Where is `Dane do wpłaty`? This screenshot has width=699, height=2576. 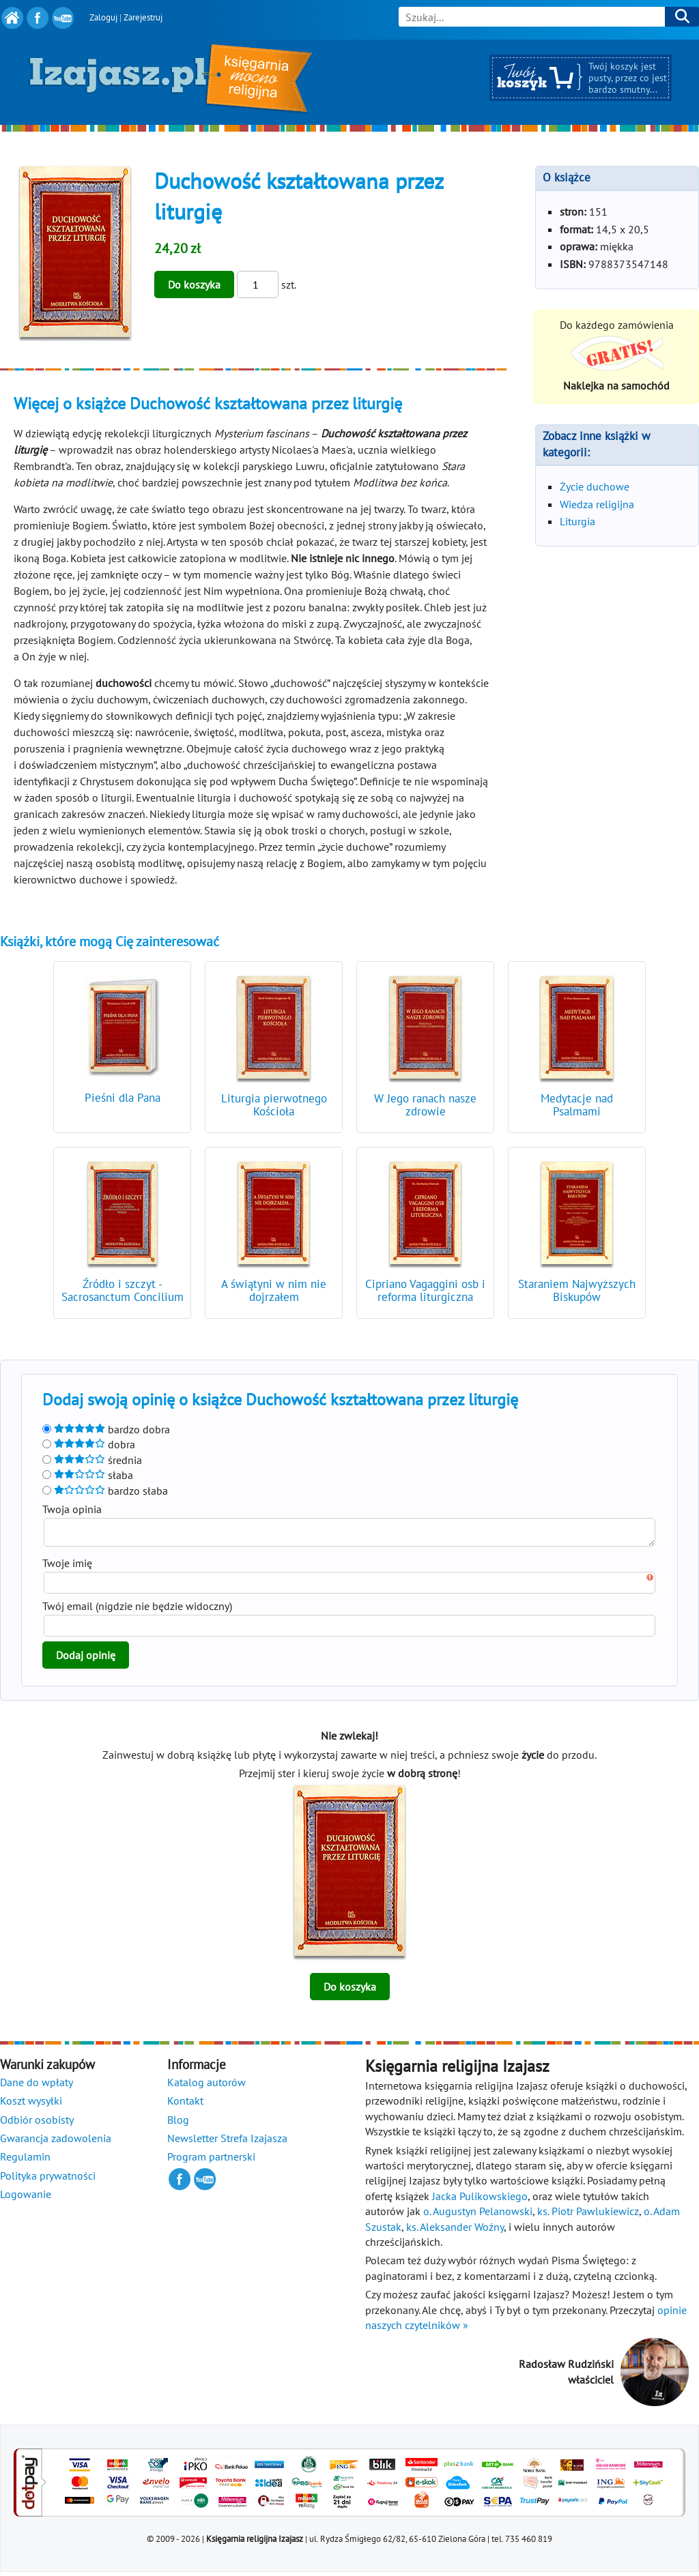
Dane do wpłaty is located at coordinates (36, 2086).